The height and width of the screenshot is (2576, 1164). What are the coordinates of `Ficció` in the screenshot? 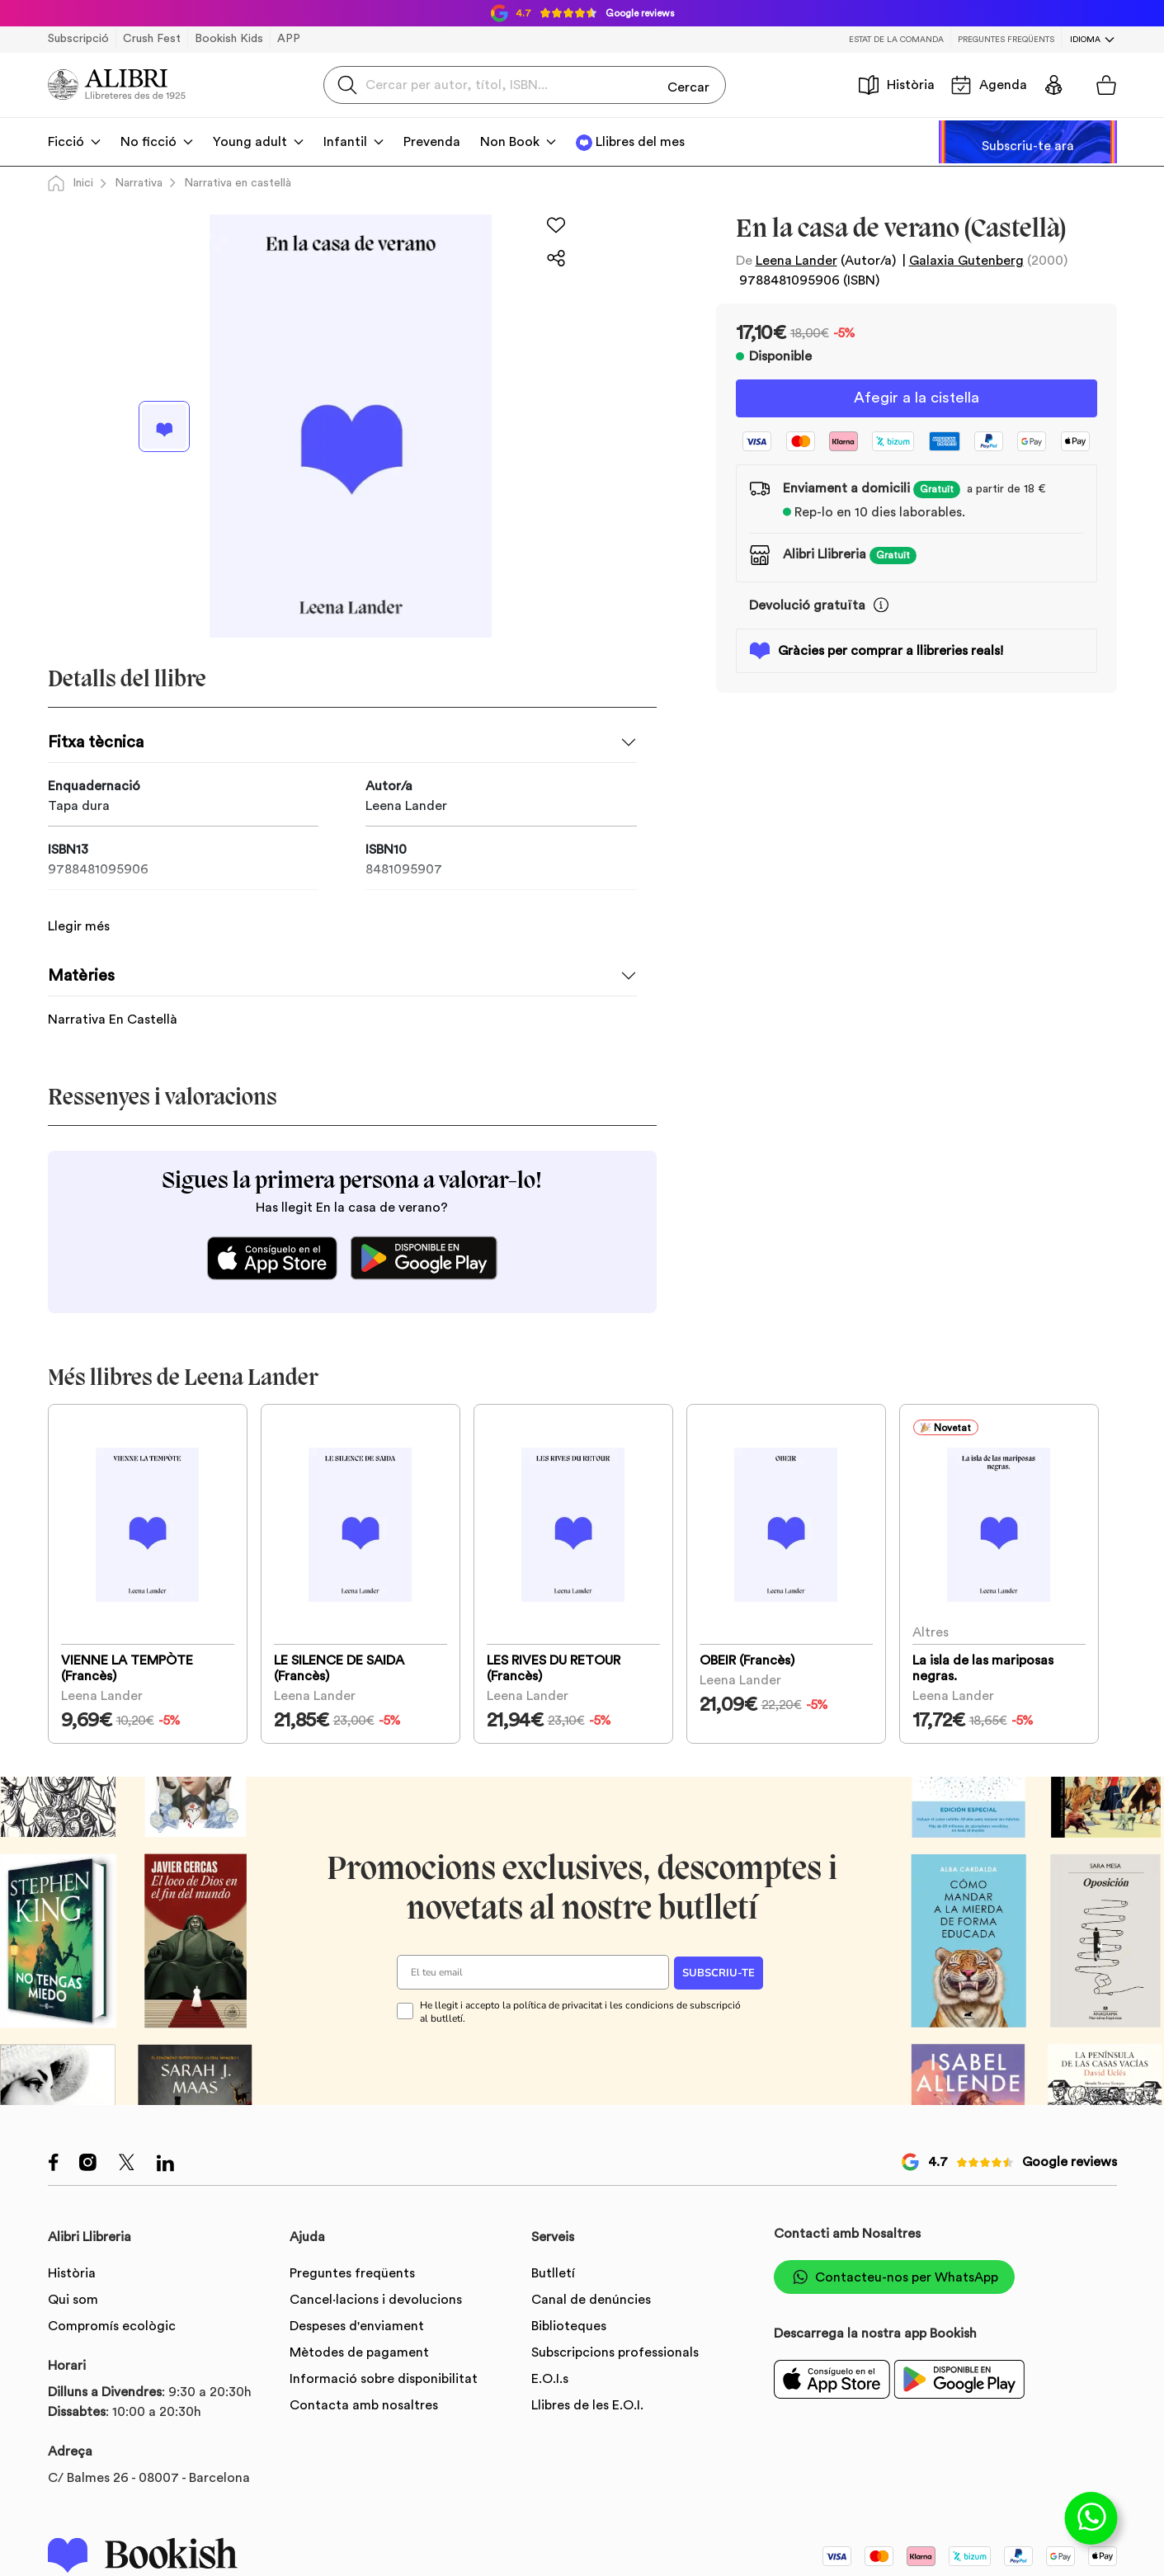 It's located at (66, 141).